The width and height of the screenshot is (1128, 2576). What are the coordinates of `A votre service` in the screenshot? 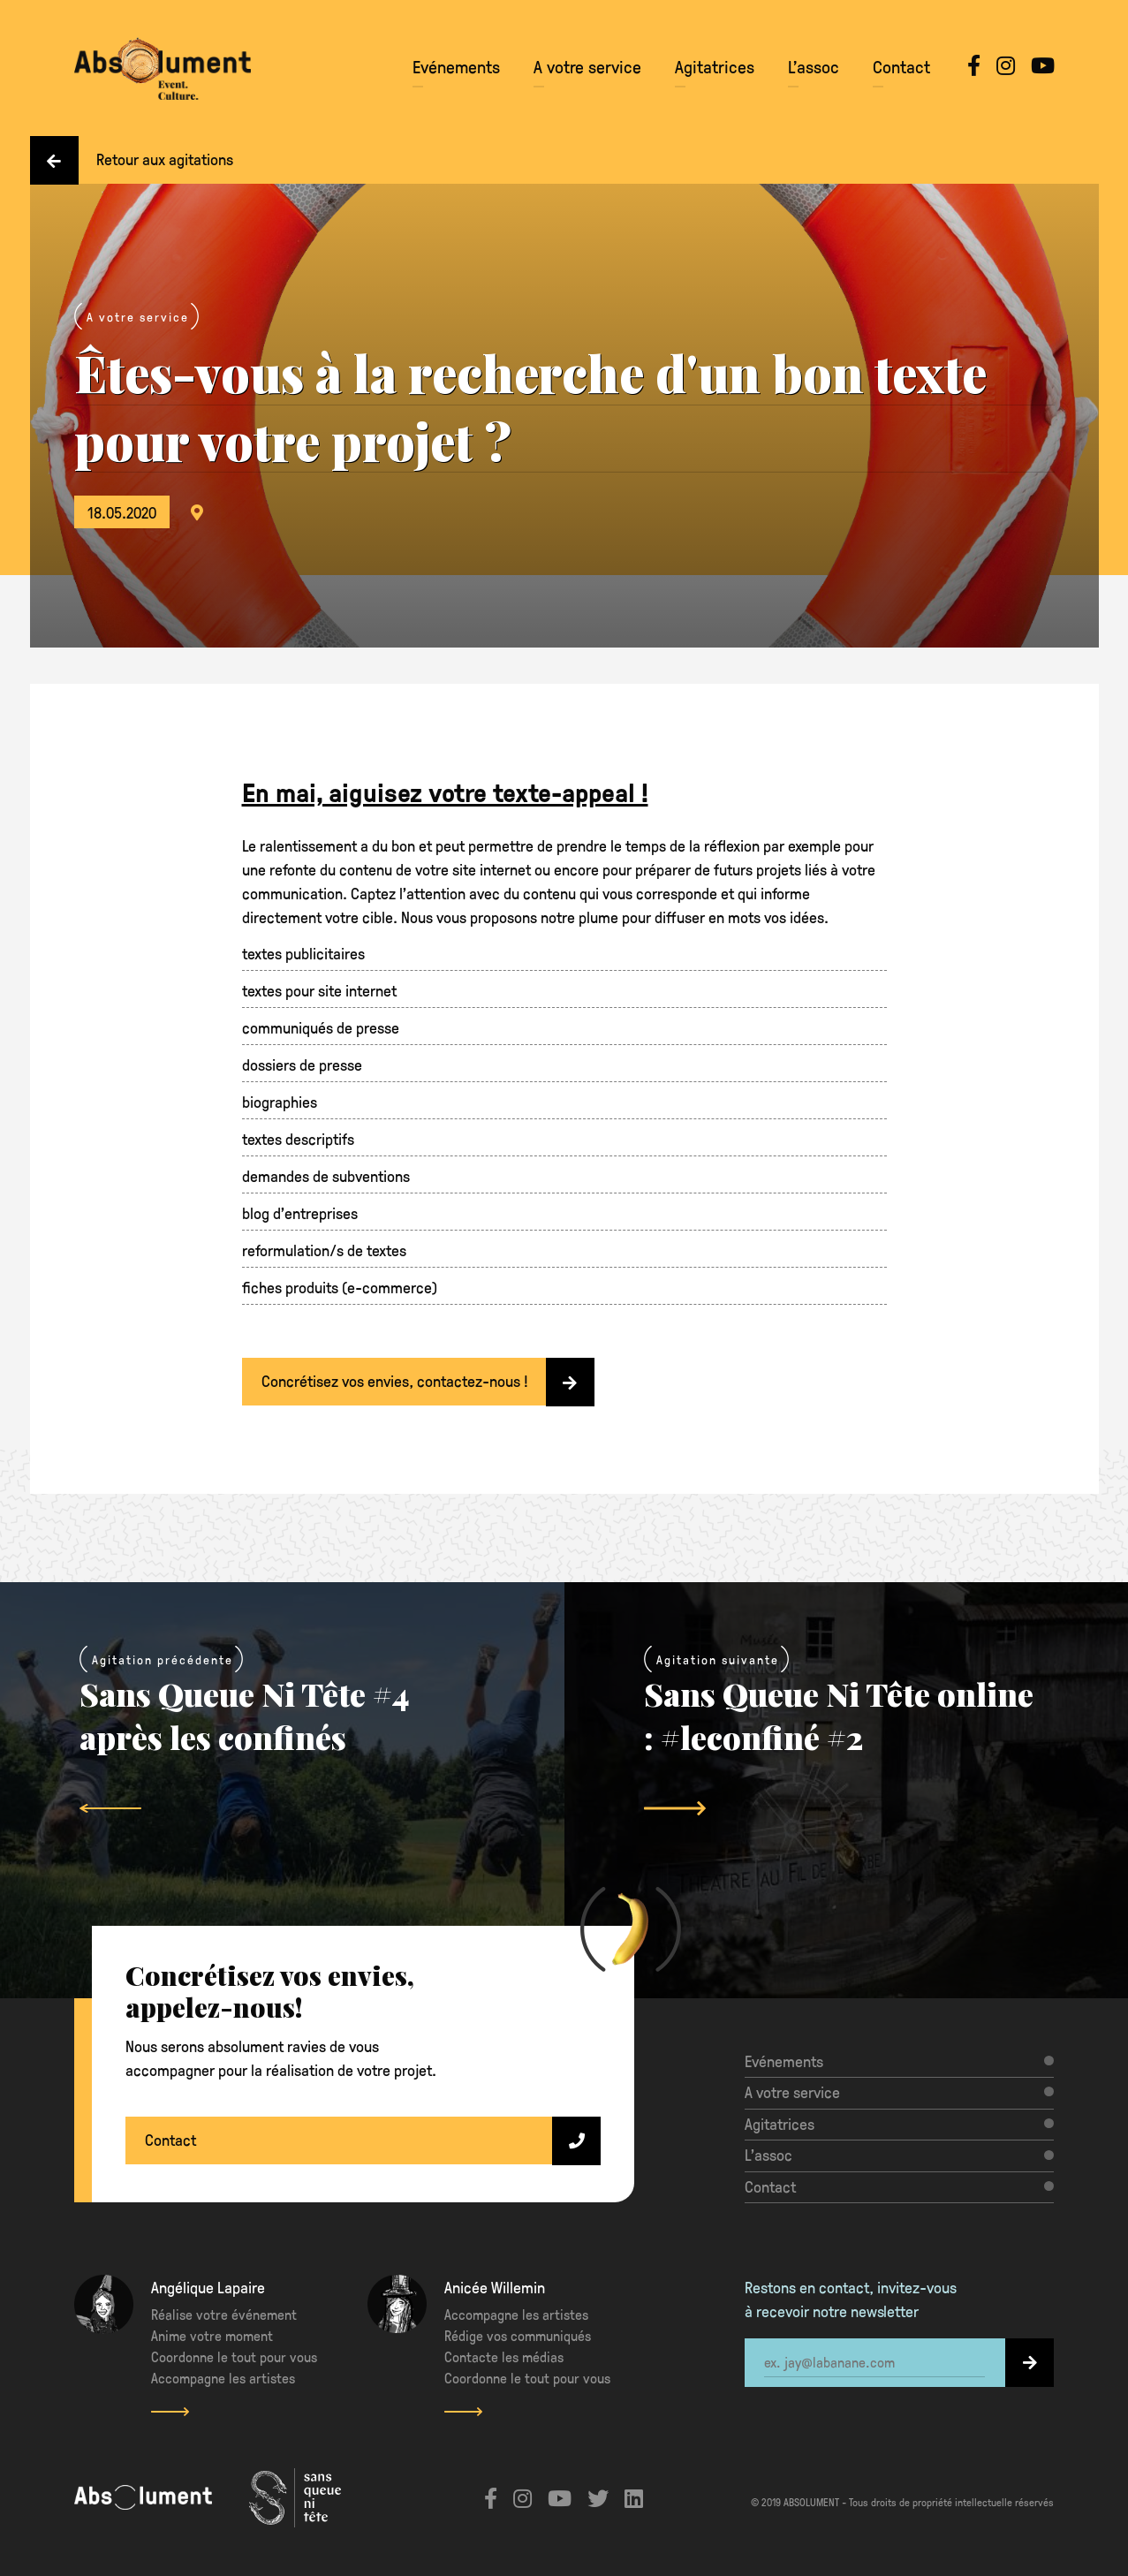 It's located at (587, 66).